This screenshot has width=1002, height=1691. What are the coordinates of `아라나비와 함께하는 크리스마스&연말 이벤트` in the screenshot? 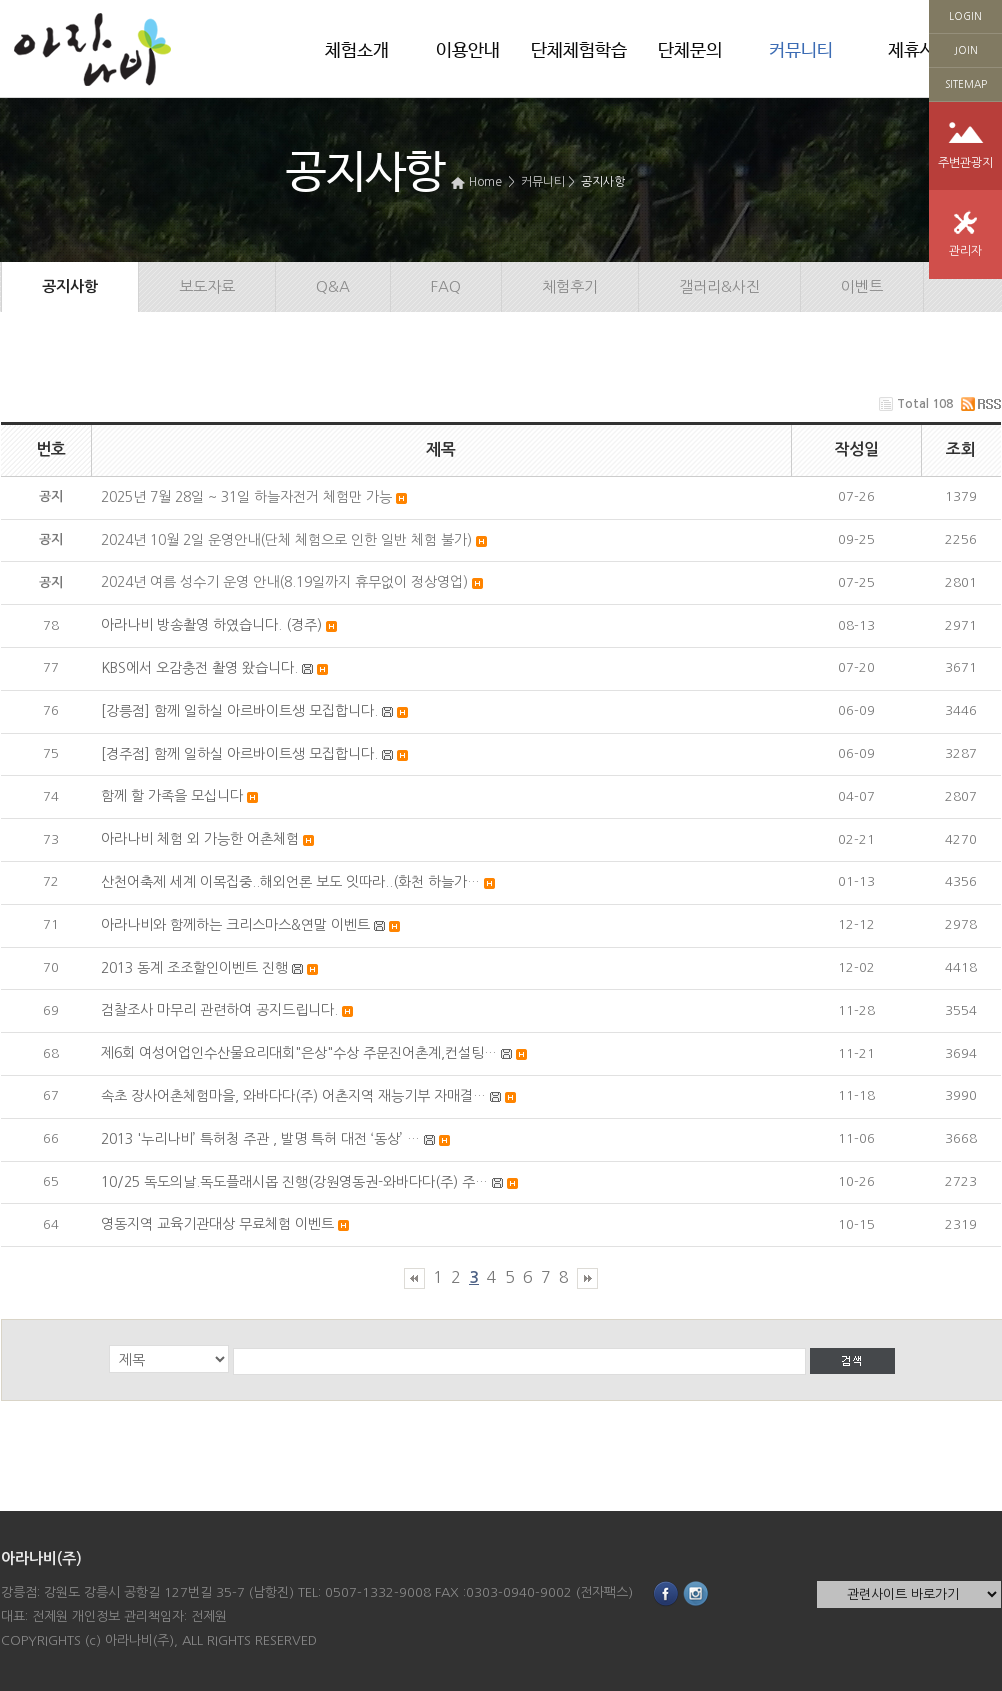 It's located at (235, 925).